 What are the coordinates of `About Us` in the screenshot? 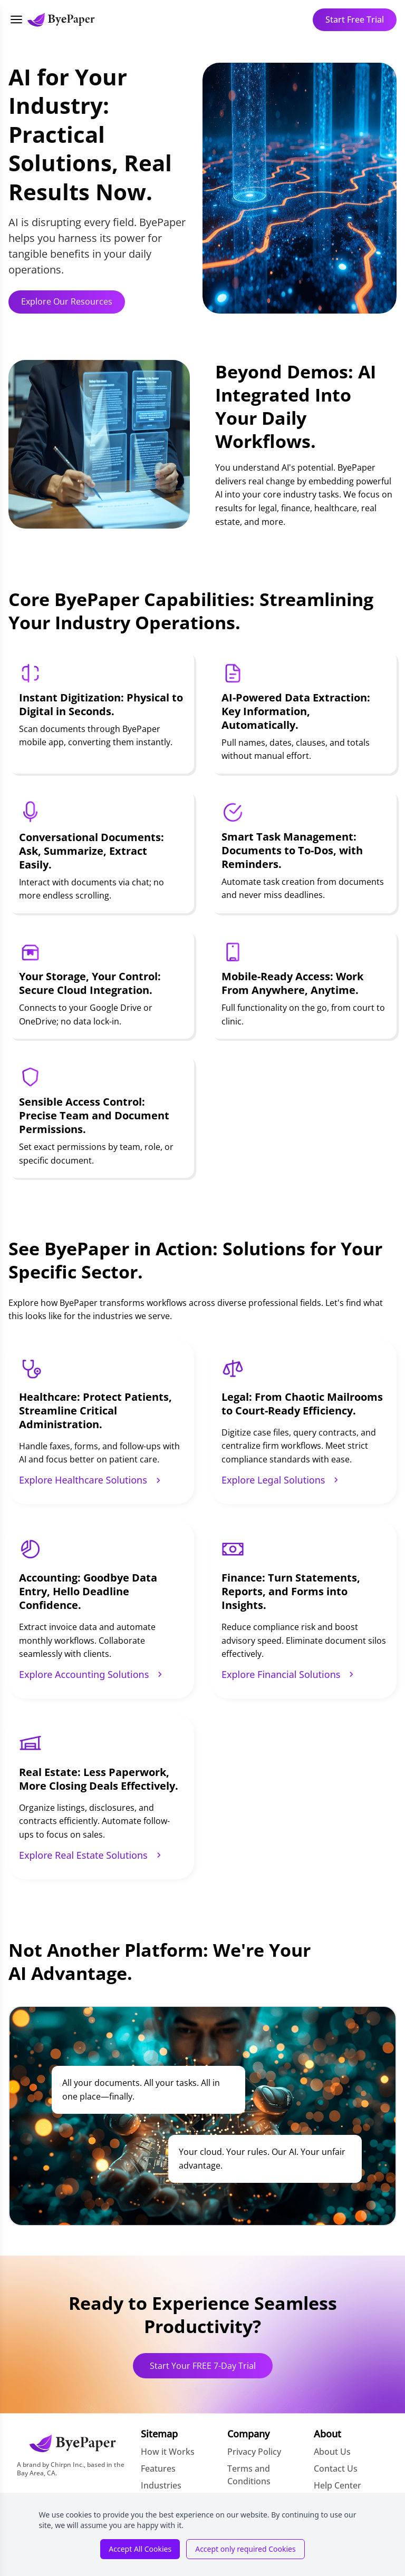 It's located at (332, 2451).